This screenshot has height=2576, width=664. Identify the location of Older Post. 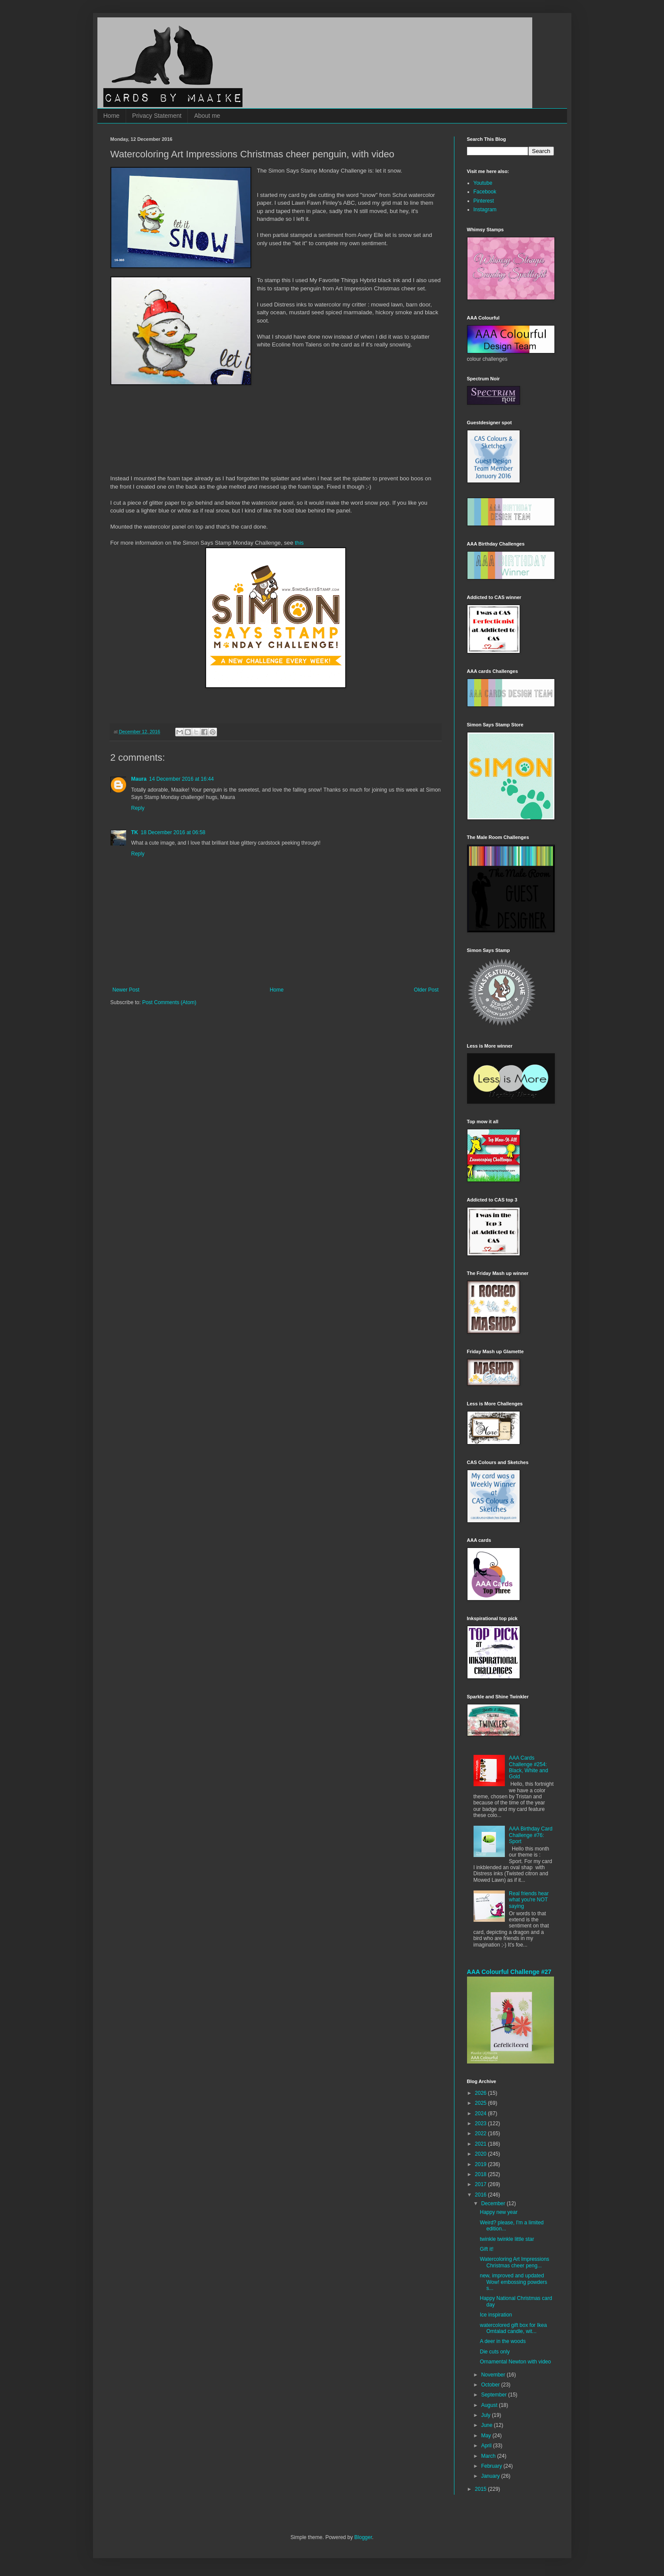
(426, 990).